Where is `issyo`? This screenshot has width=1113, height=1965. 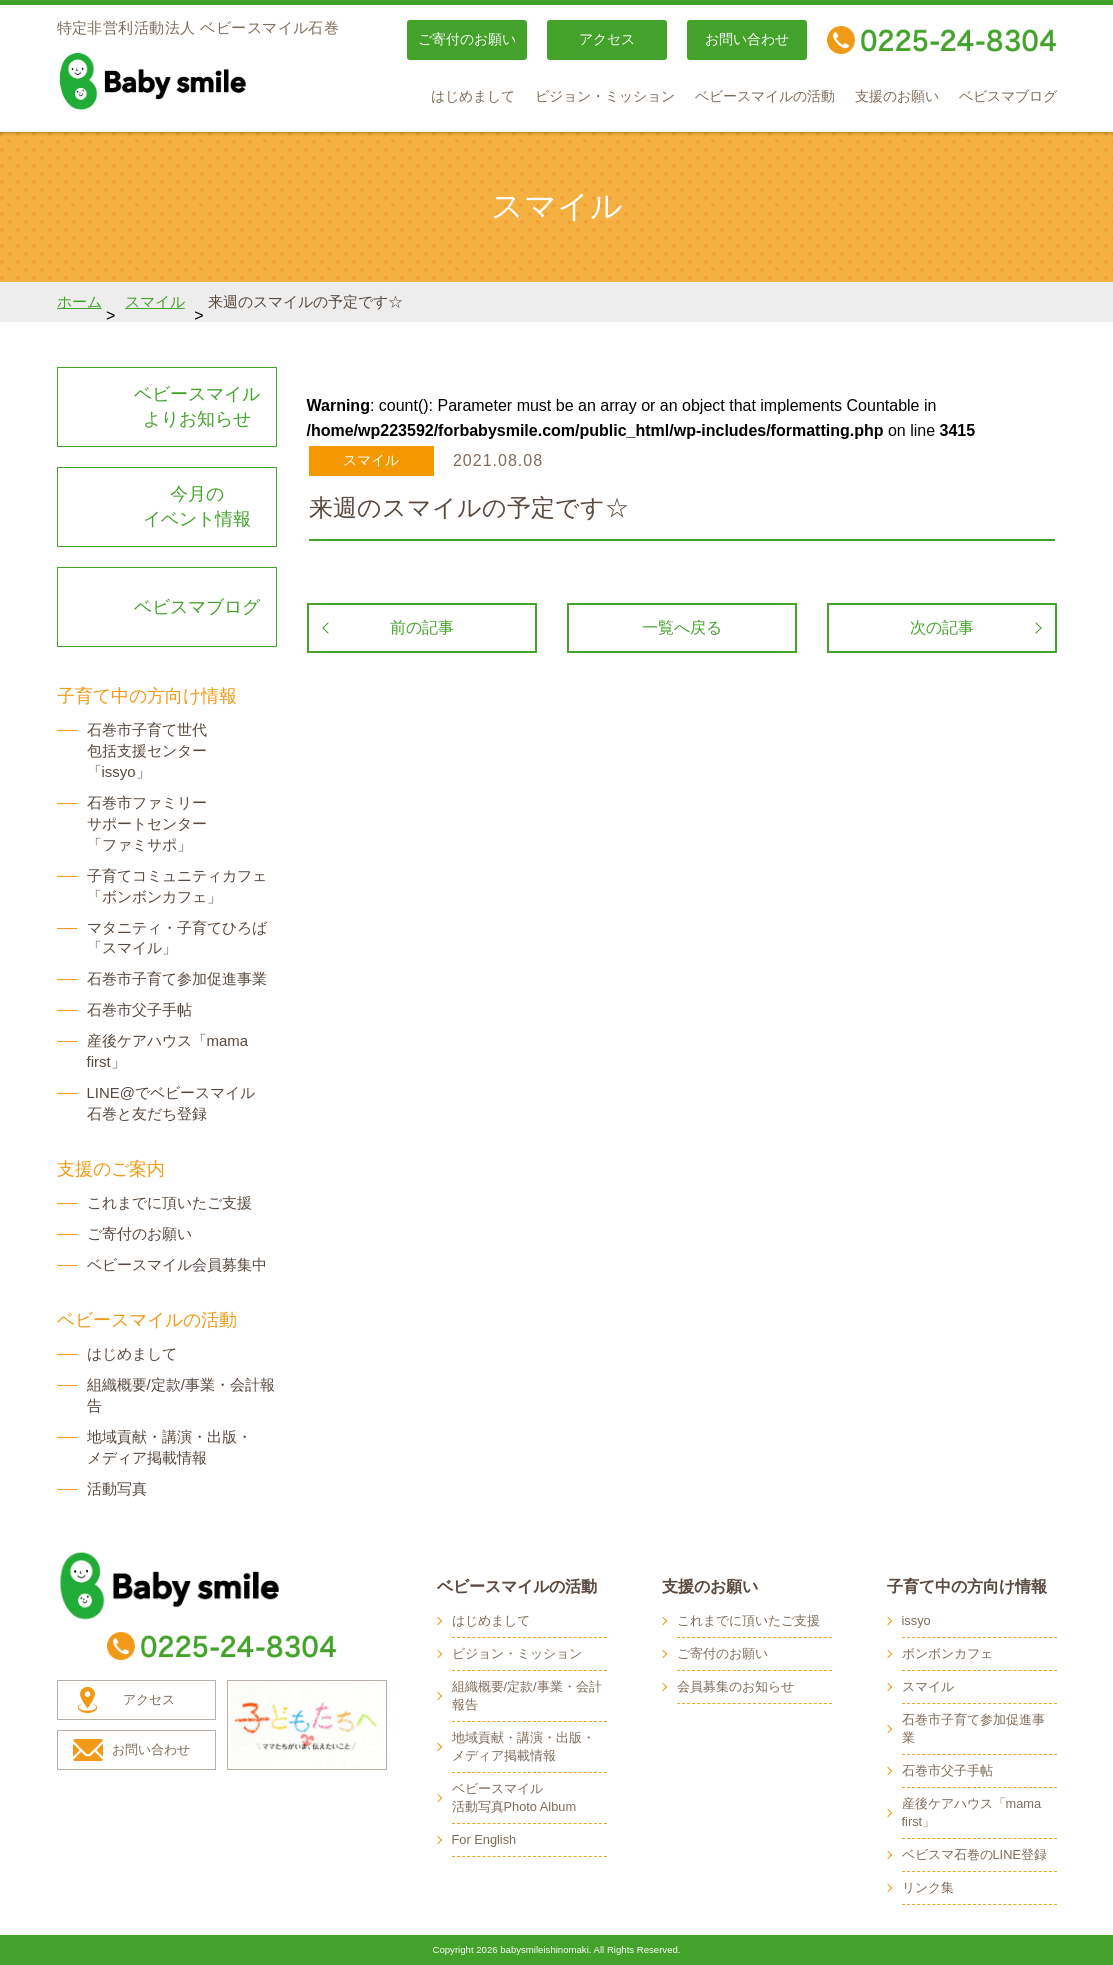 issyo is located at coordinates (916, 1620).